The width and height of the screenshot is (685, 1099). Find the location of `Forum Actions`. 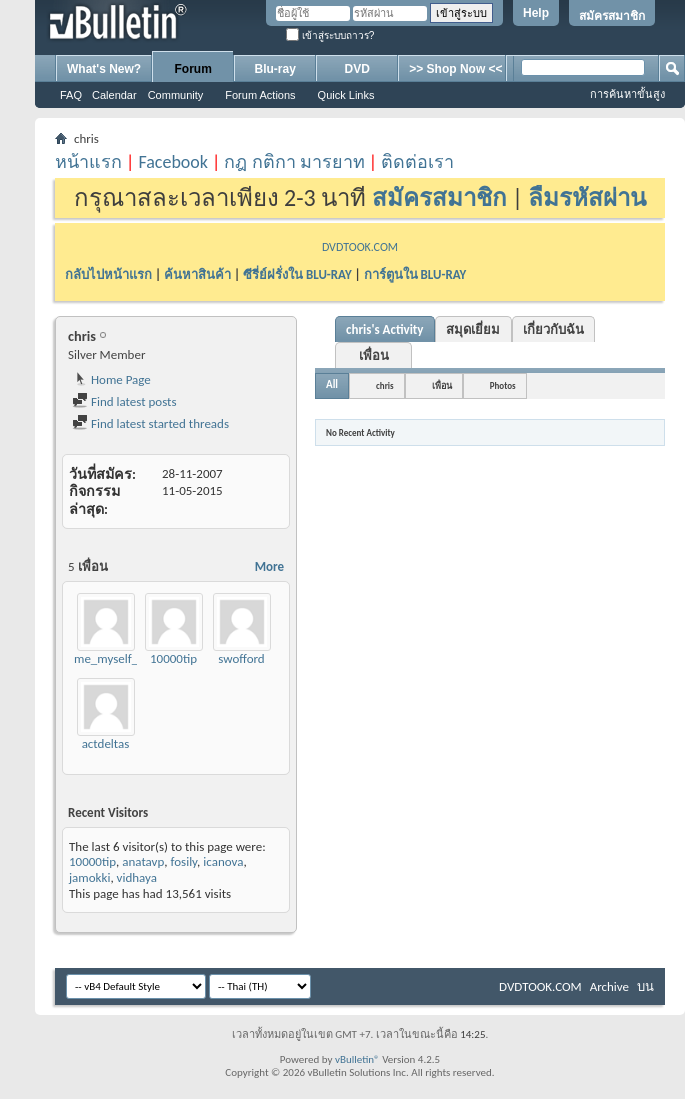

Forum Actions is located at coordinates (260, 95).